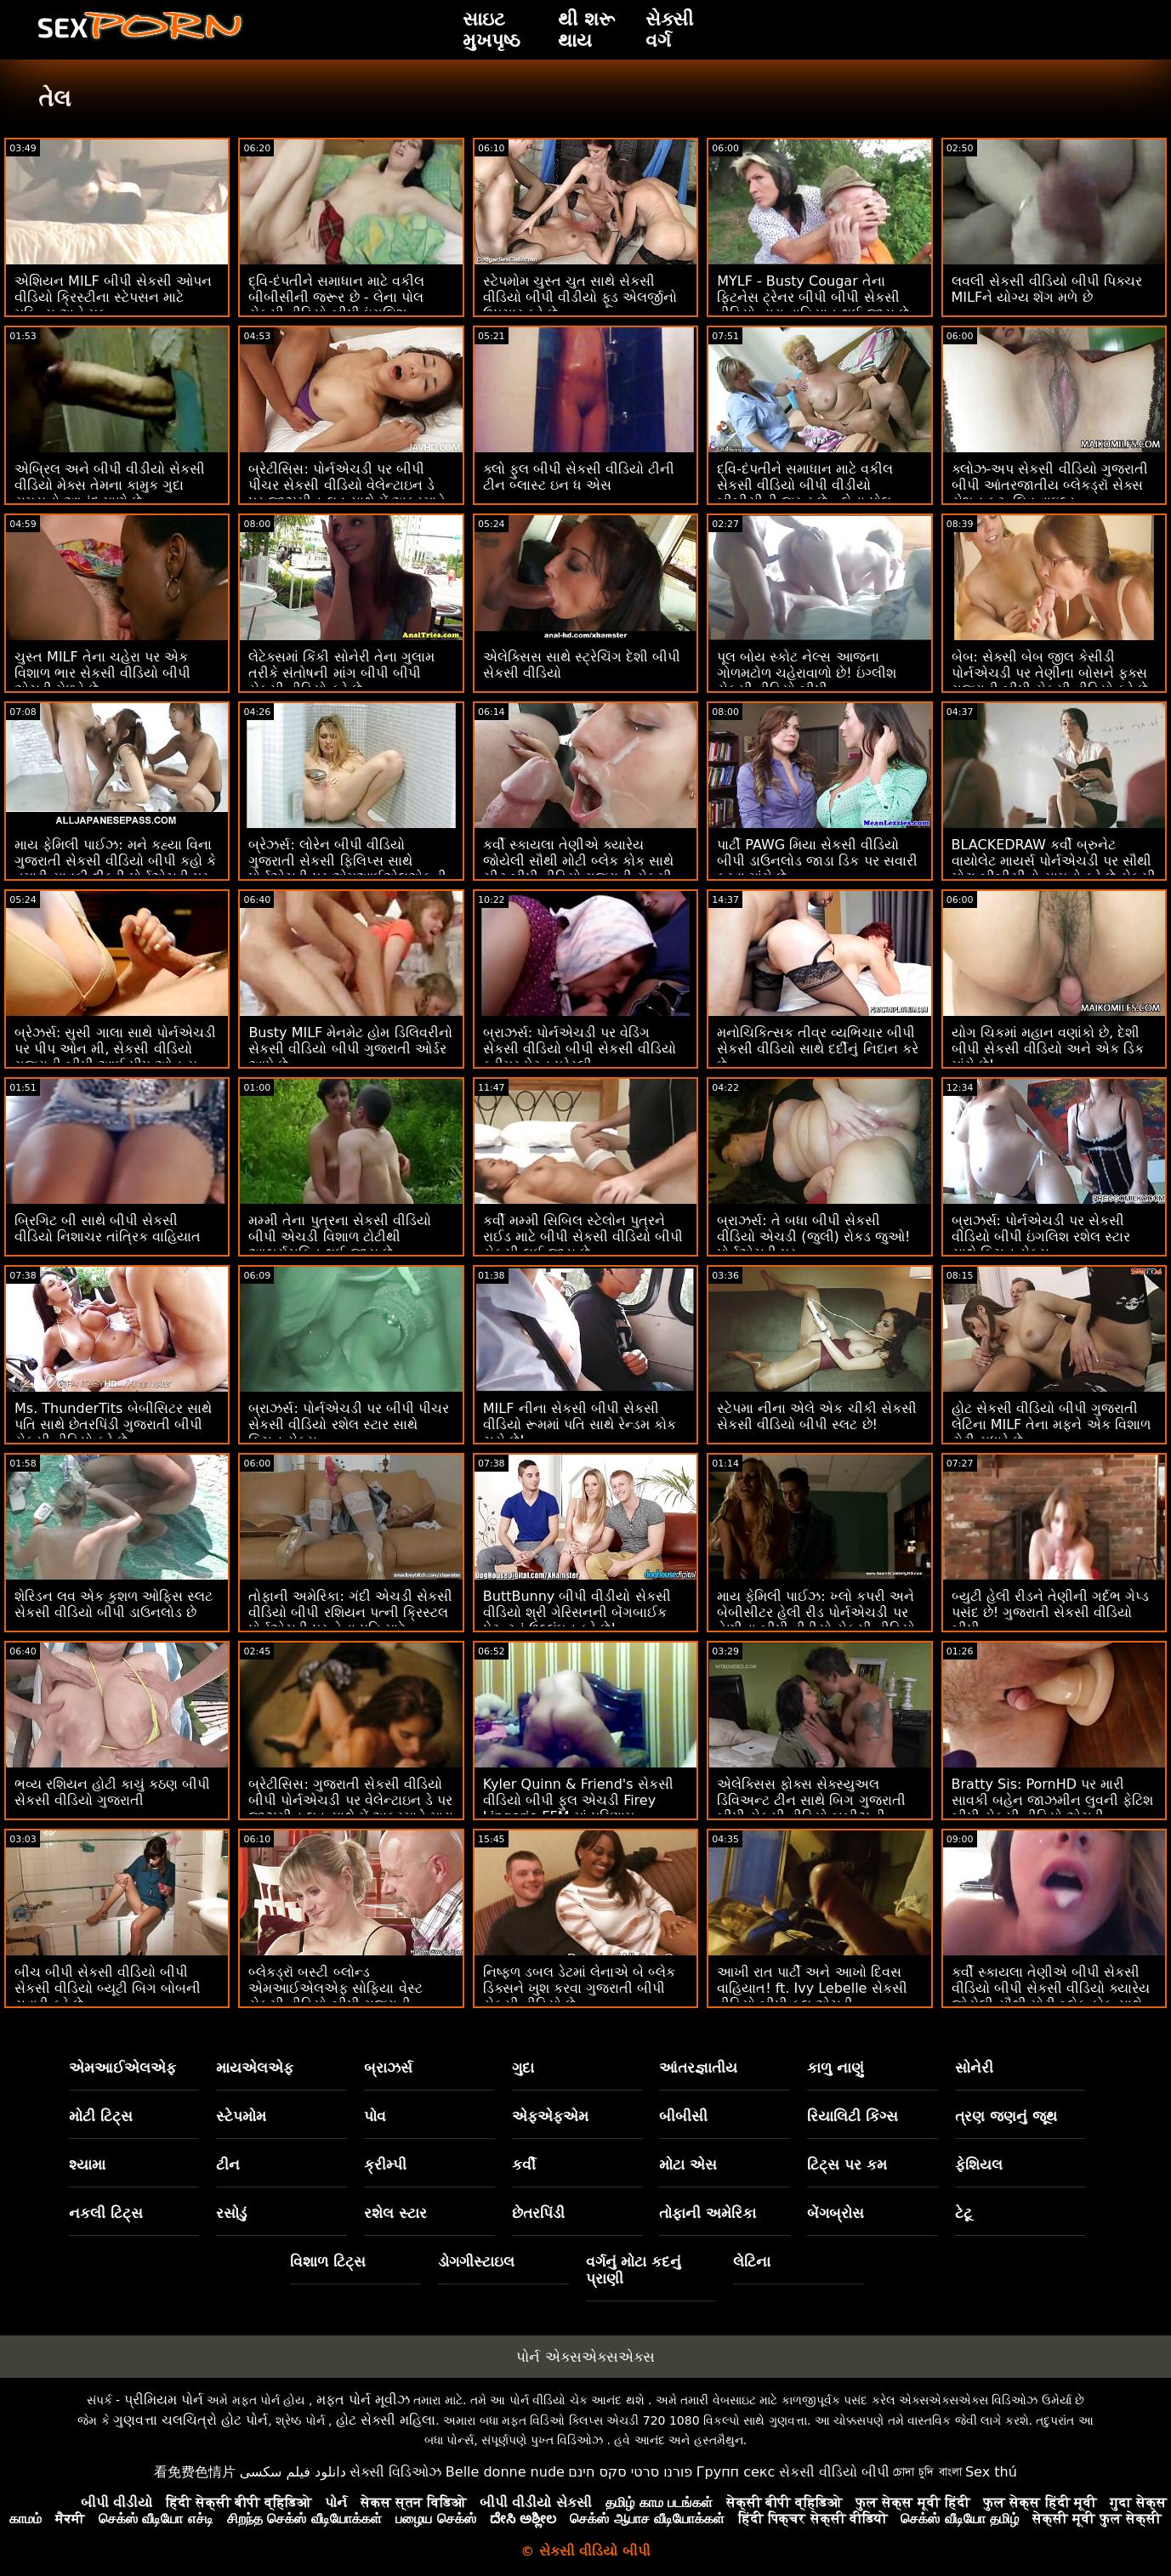 The height and width of the screenshot is (2576, 1171). Describe the element at coordinates (228, 2164) in the screenshot. I see `ટીન` at that location.